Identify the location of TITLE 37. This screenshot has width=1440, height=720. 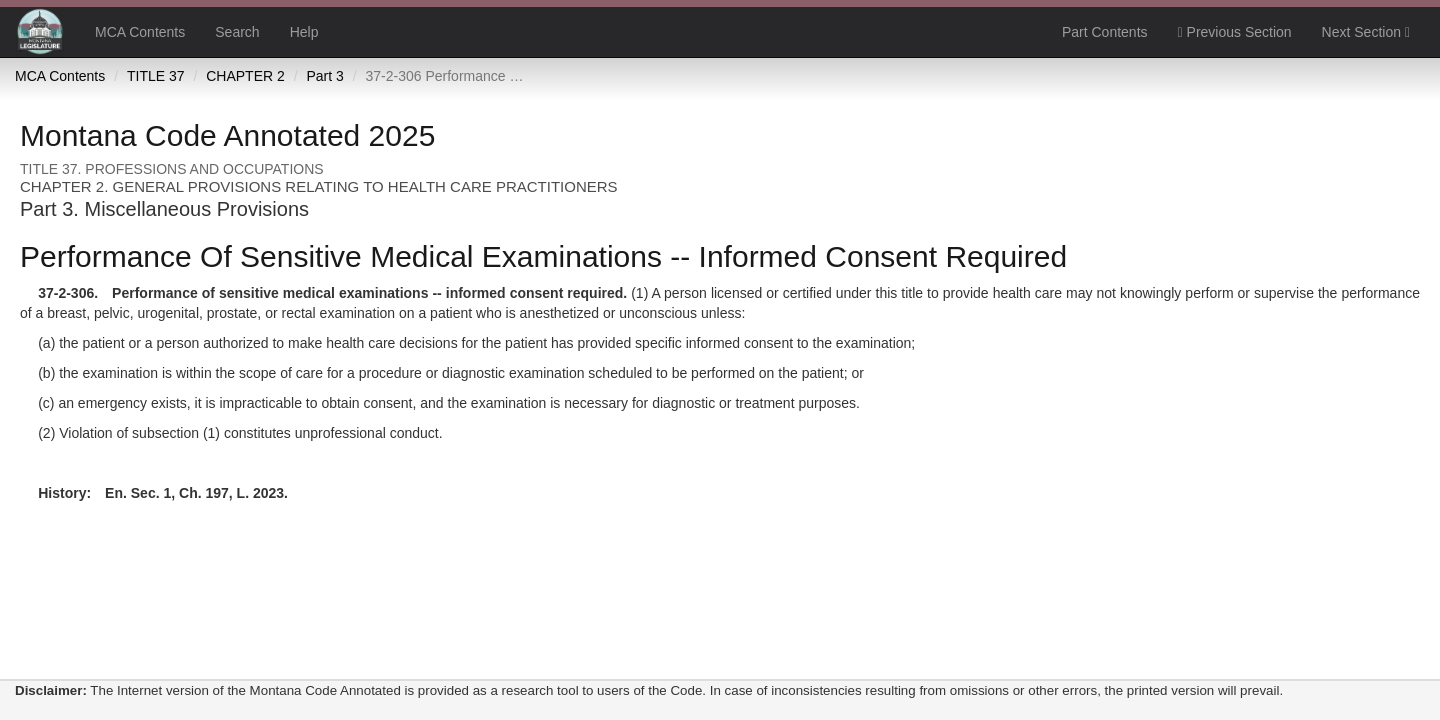
(156, 76).